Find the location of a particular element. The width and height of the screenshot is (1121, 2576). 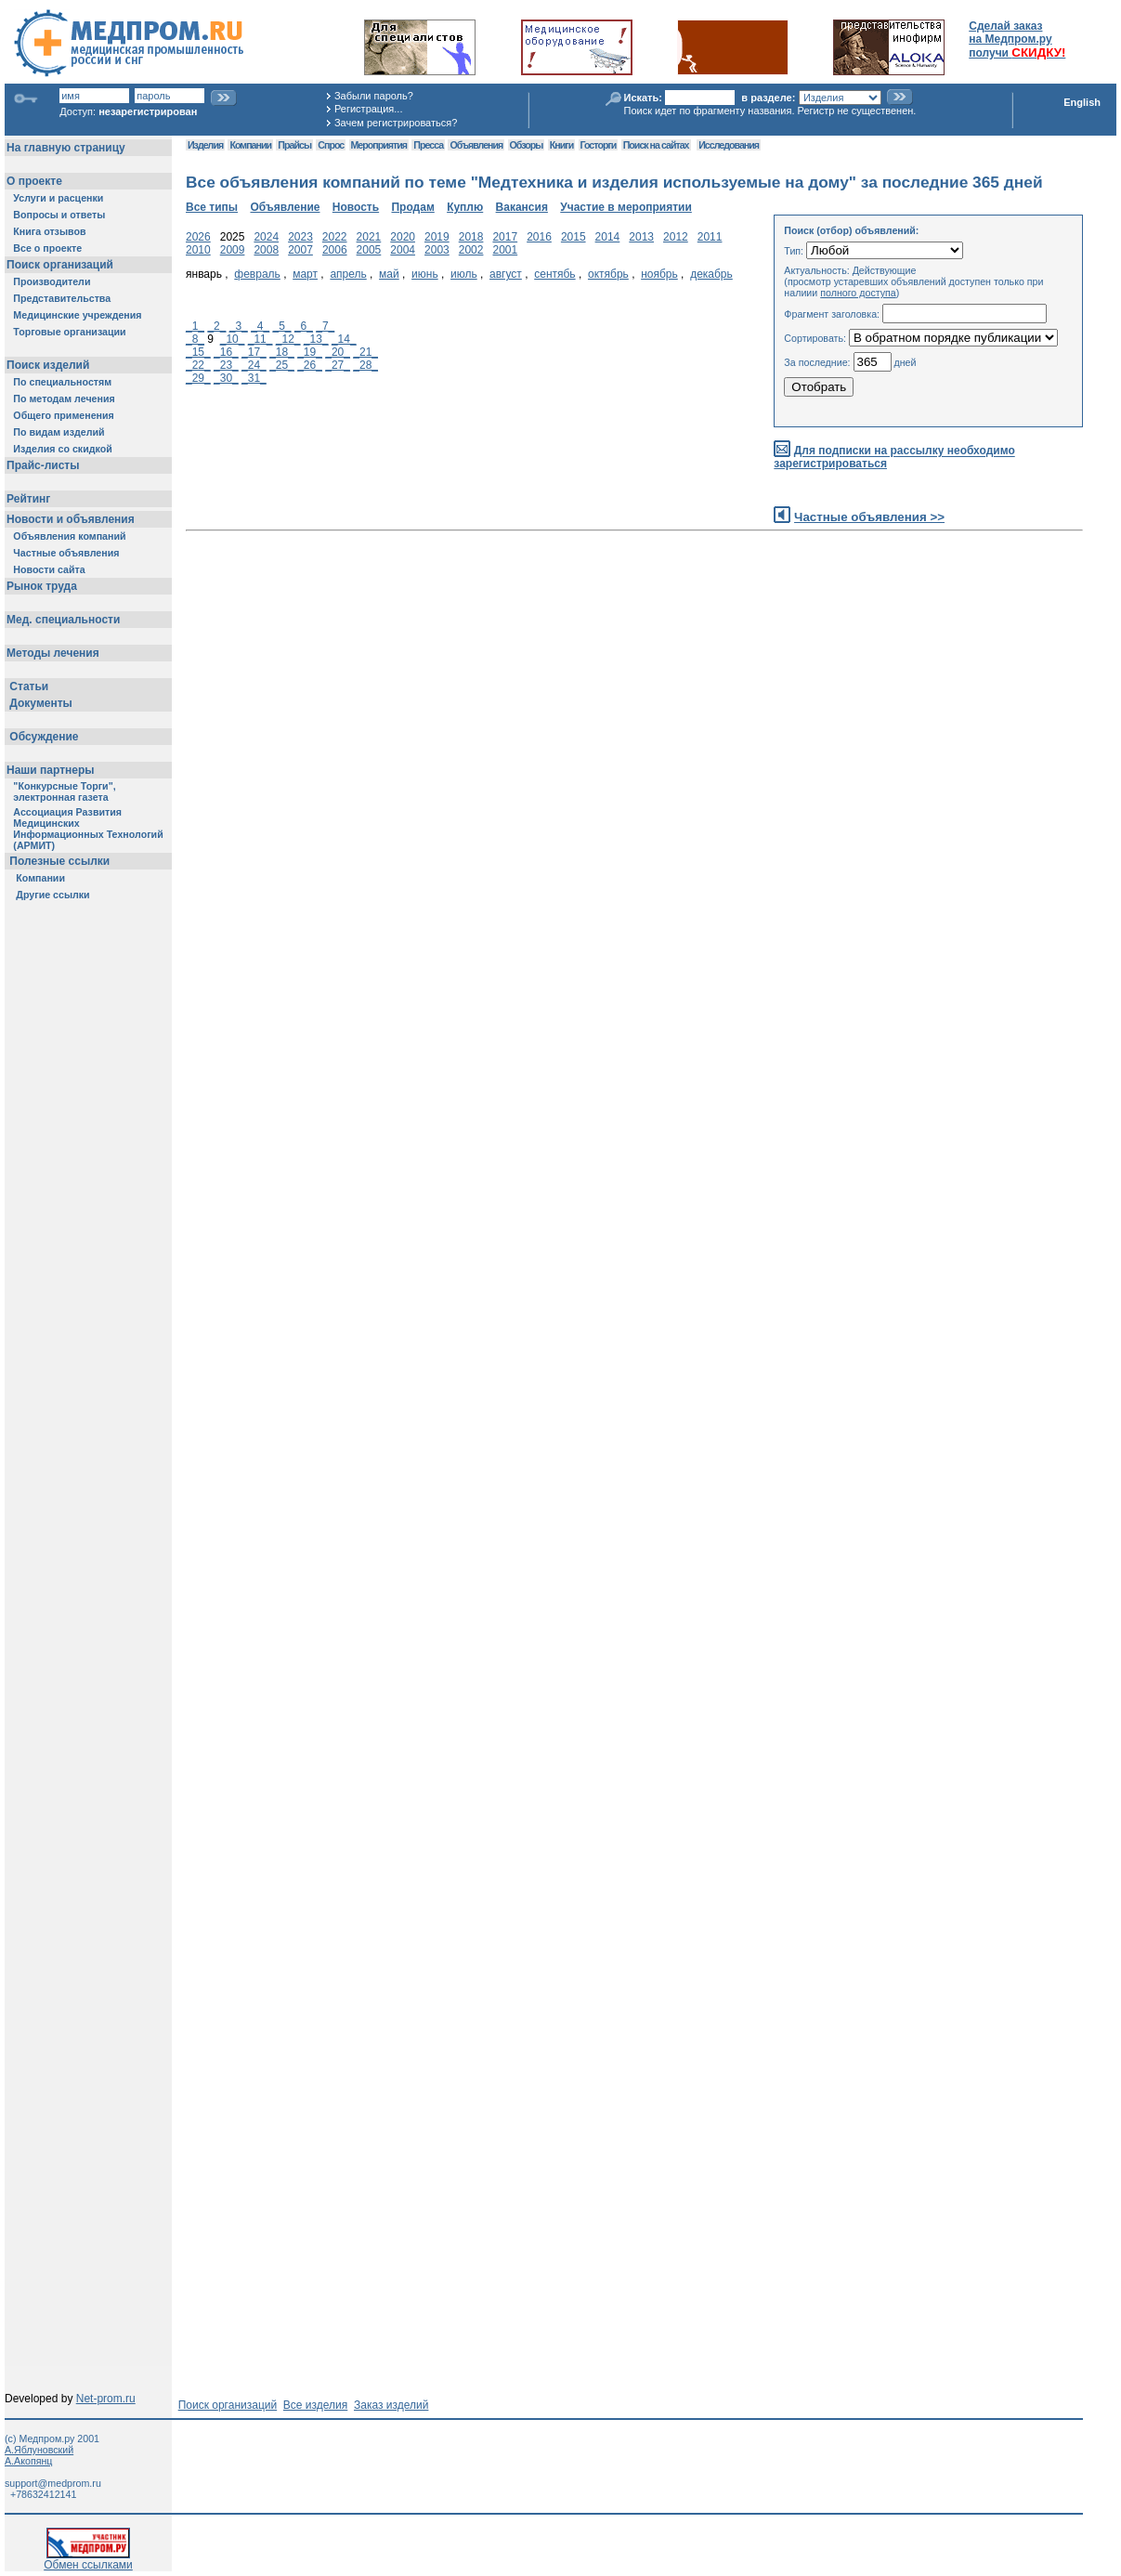

Объявления is located at coordinates (476, 144).